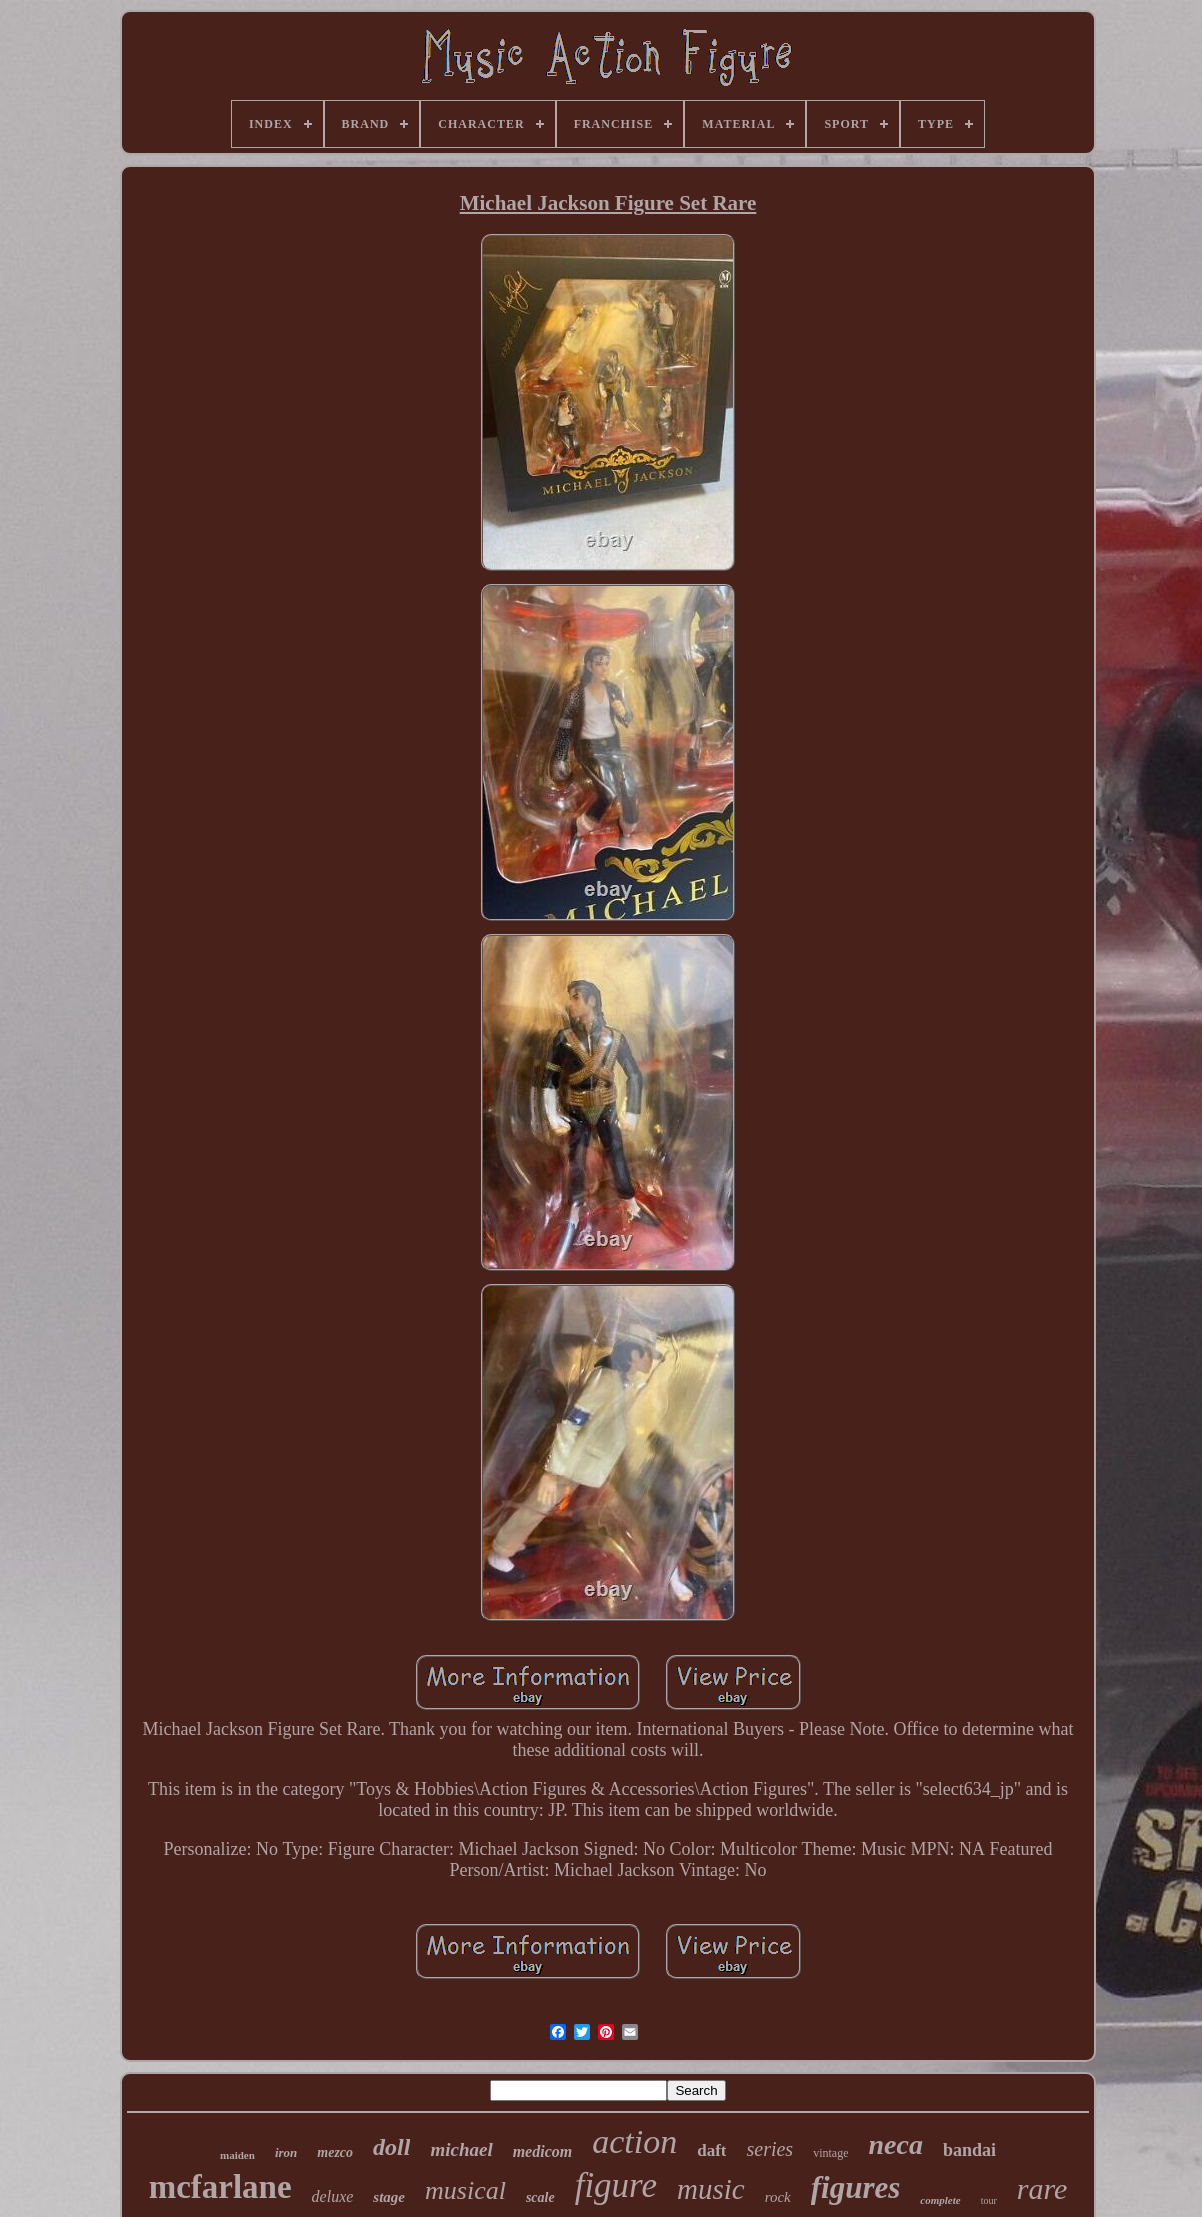 This screenshot has height=2217, width=1202. I want to click on neca, so click(895, 2144).